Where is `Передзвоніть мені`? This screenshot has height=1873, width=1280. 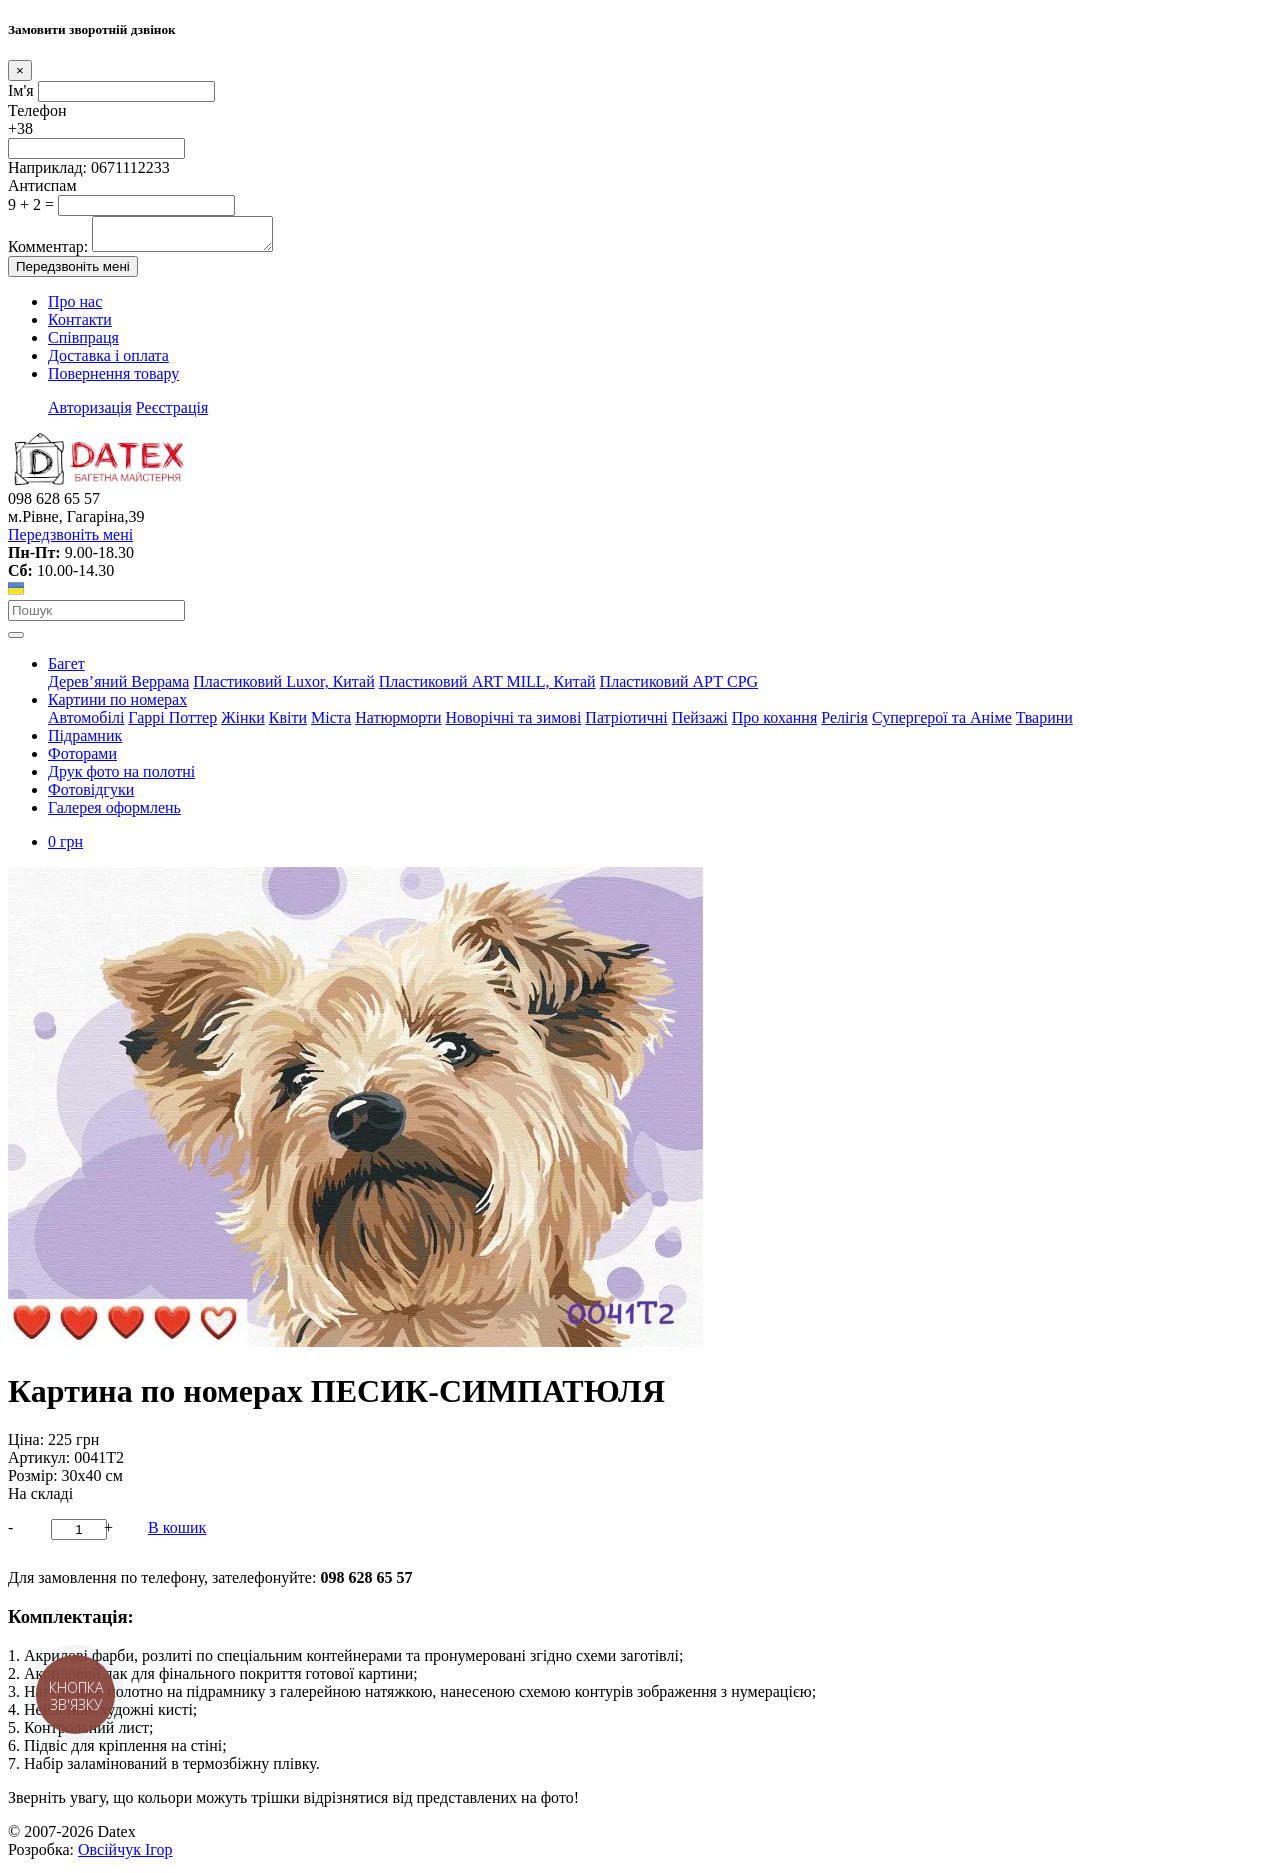
Передзвоніть мені is located at coordinates (73, 272).